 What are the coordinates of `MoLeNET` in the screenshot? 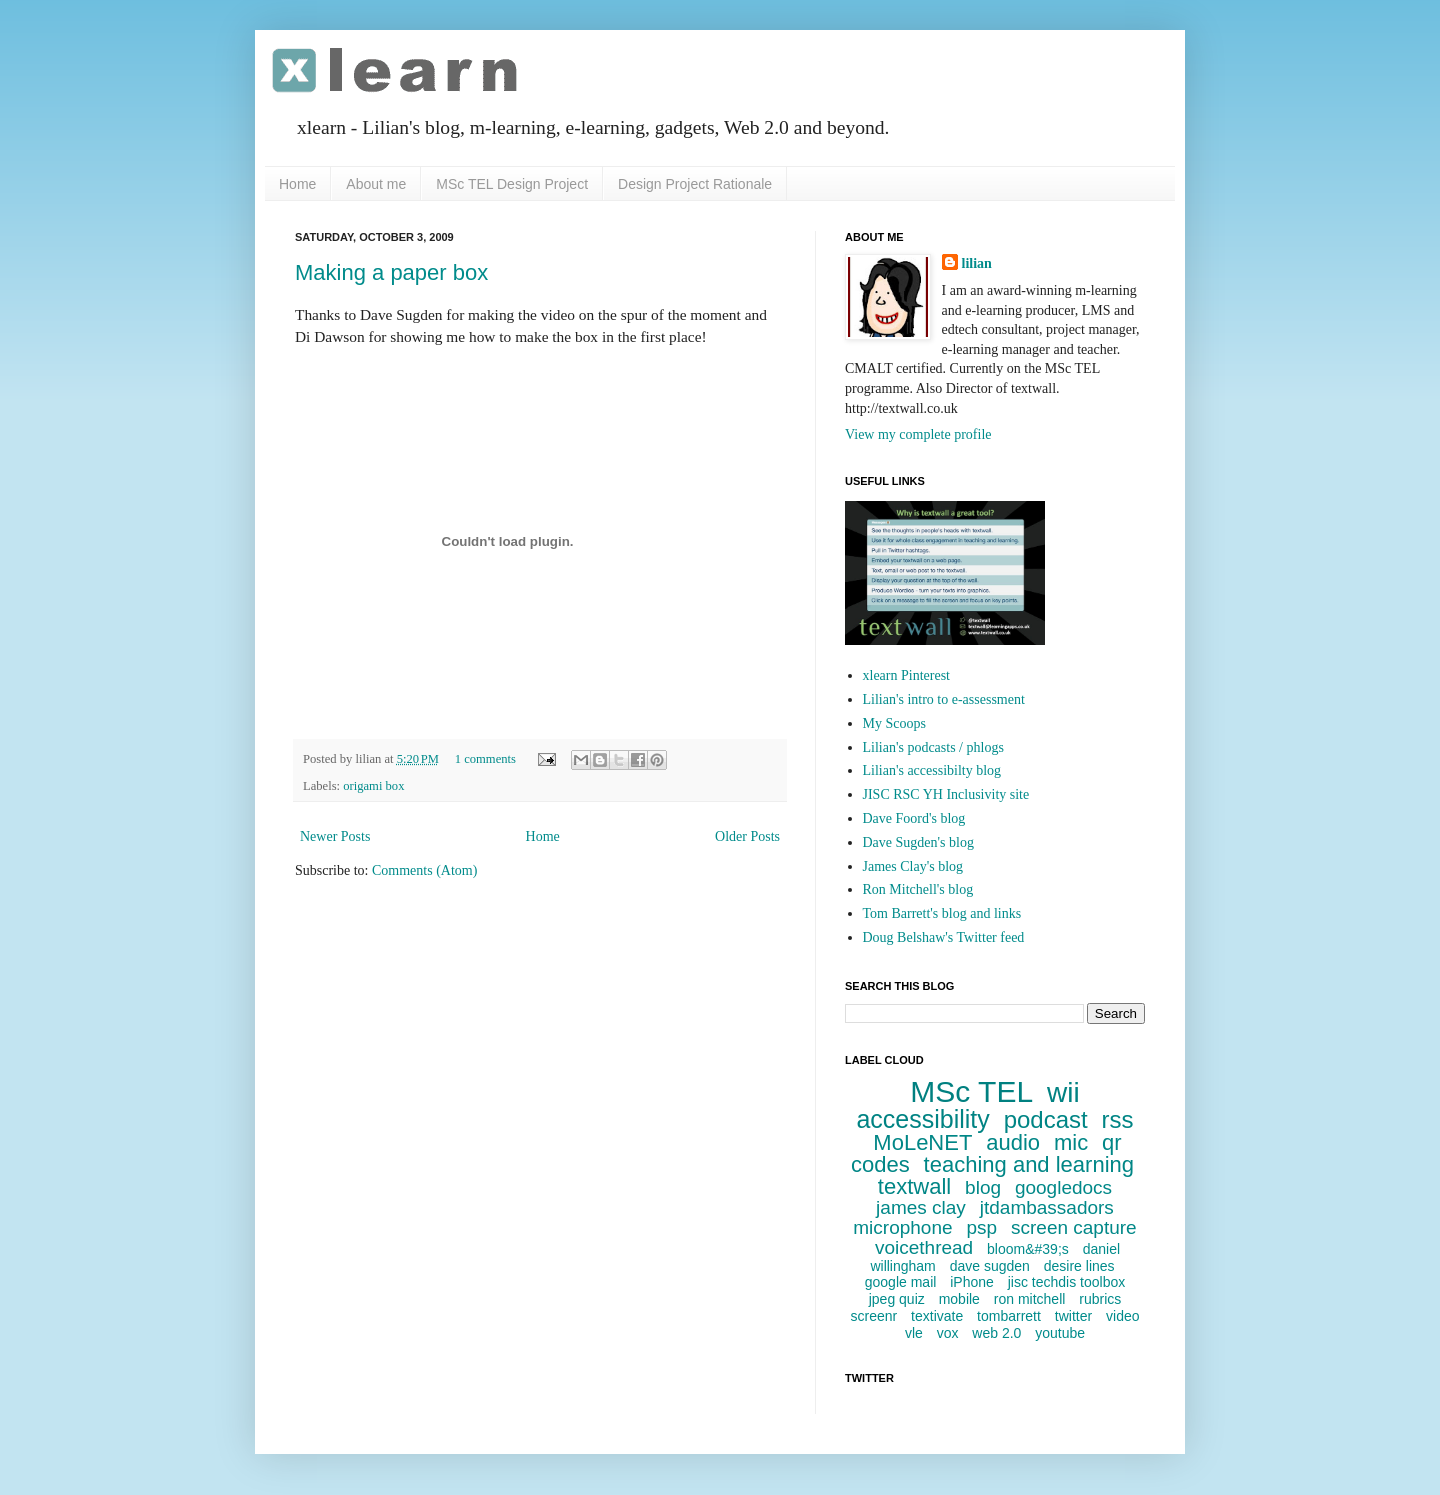 It's located at (922, 1142).